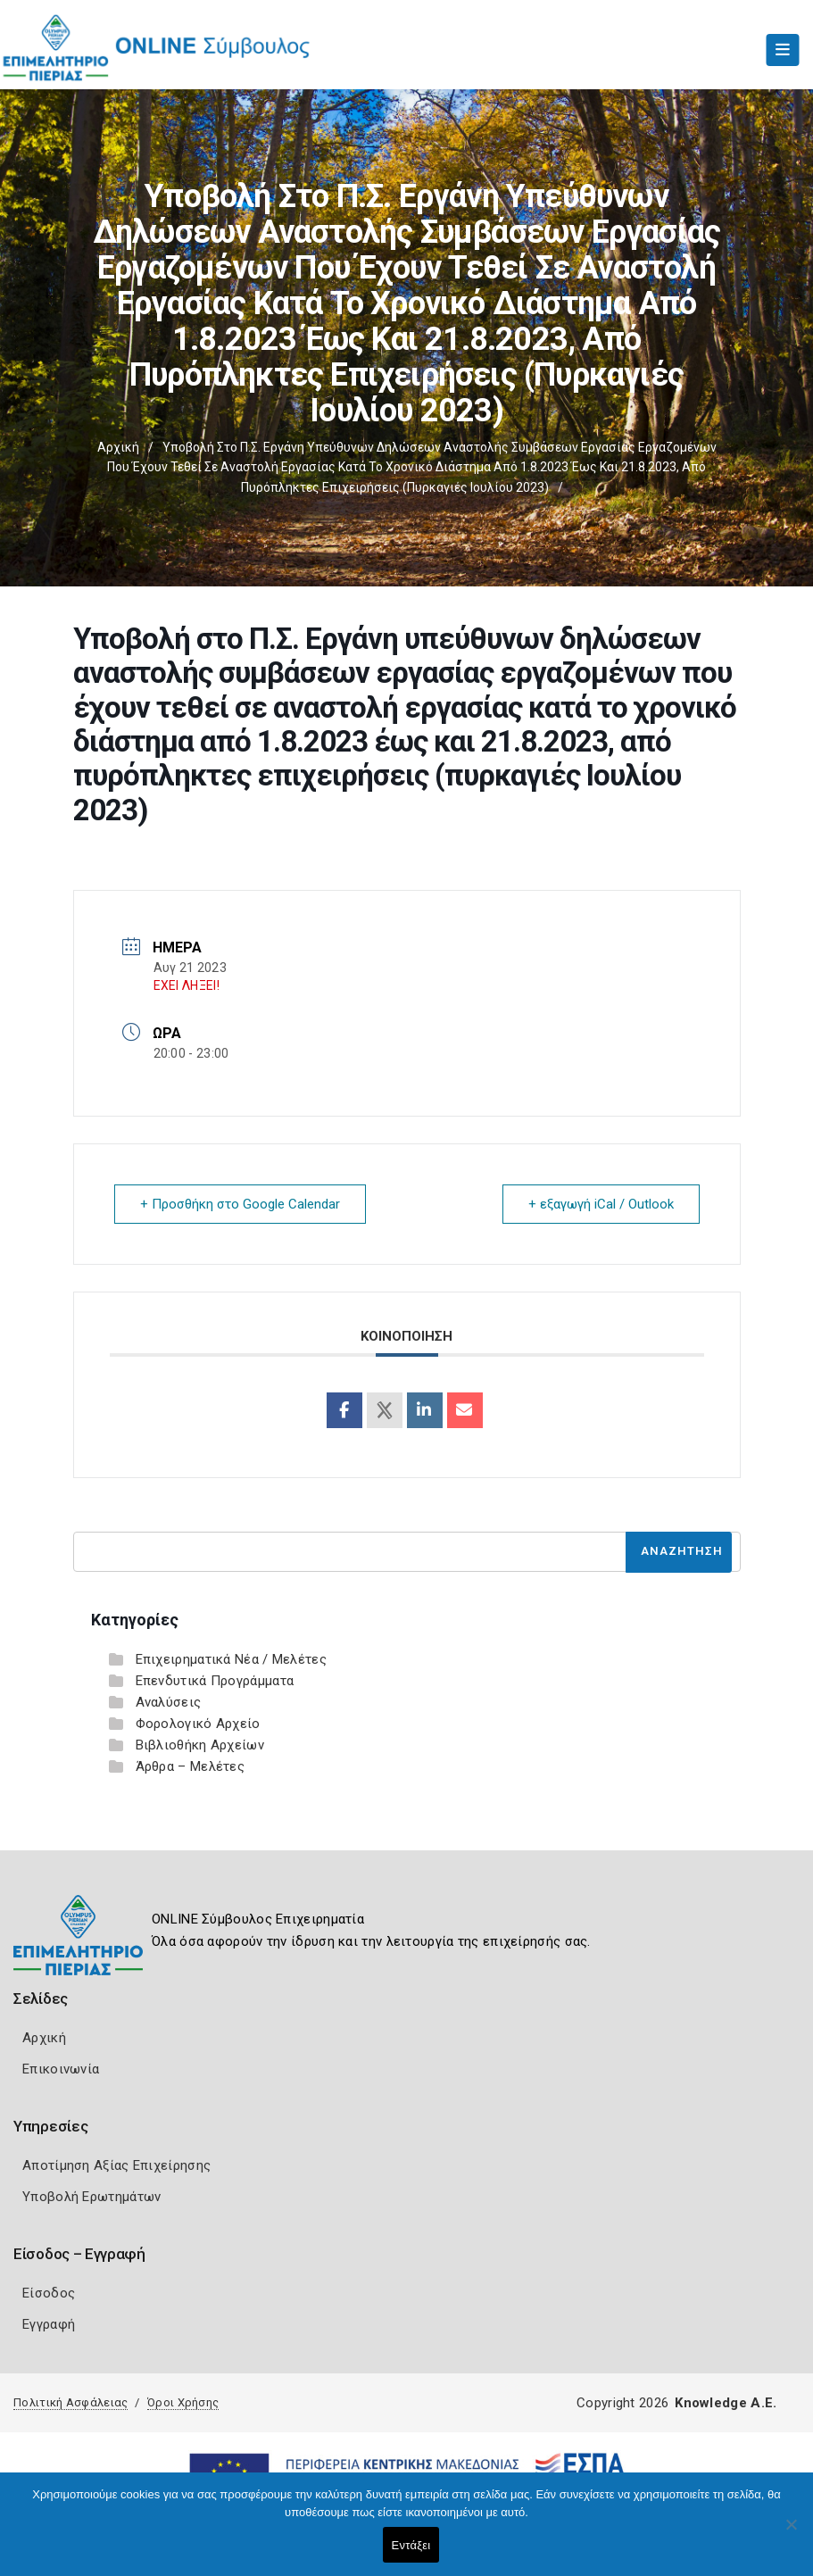 This screenshot has height=2576, width=813. I want to click on Αρχική, so click(118, 447).